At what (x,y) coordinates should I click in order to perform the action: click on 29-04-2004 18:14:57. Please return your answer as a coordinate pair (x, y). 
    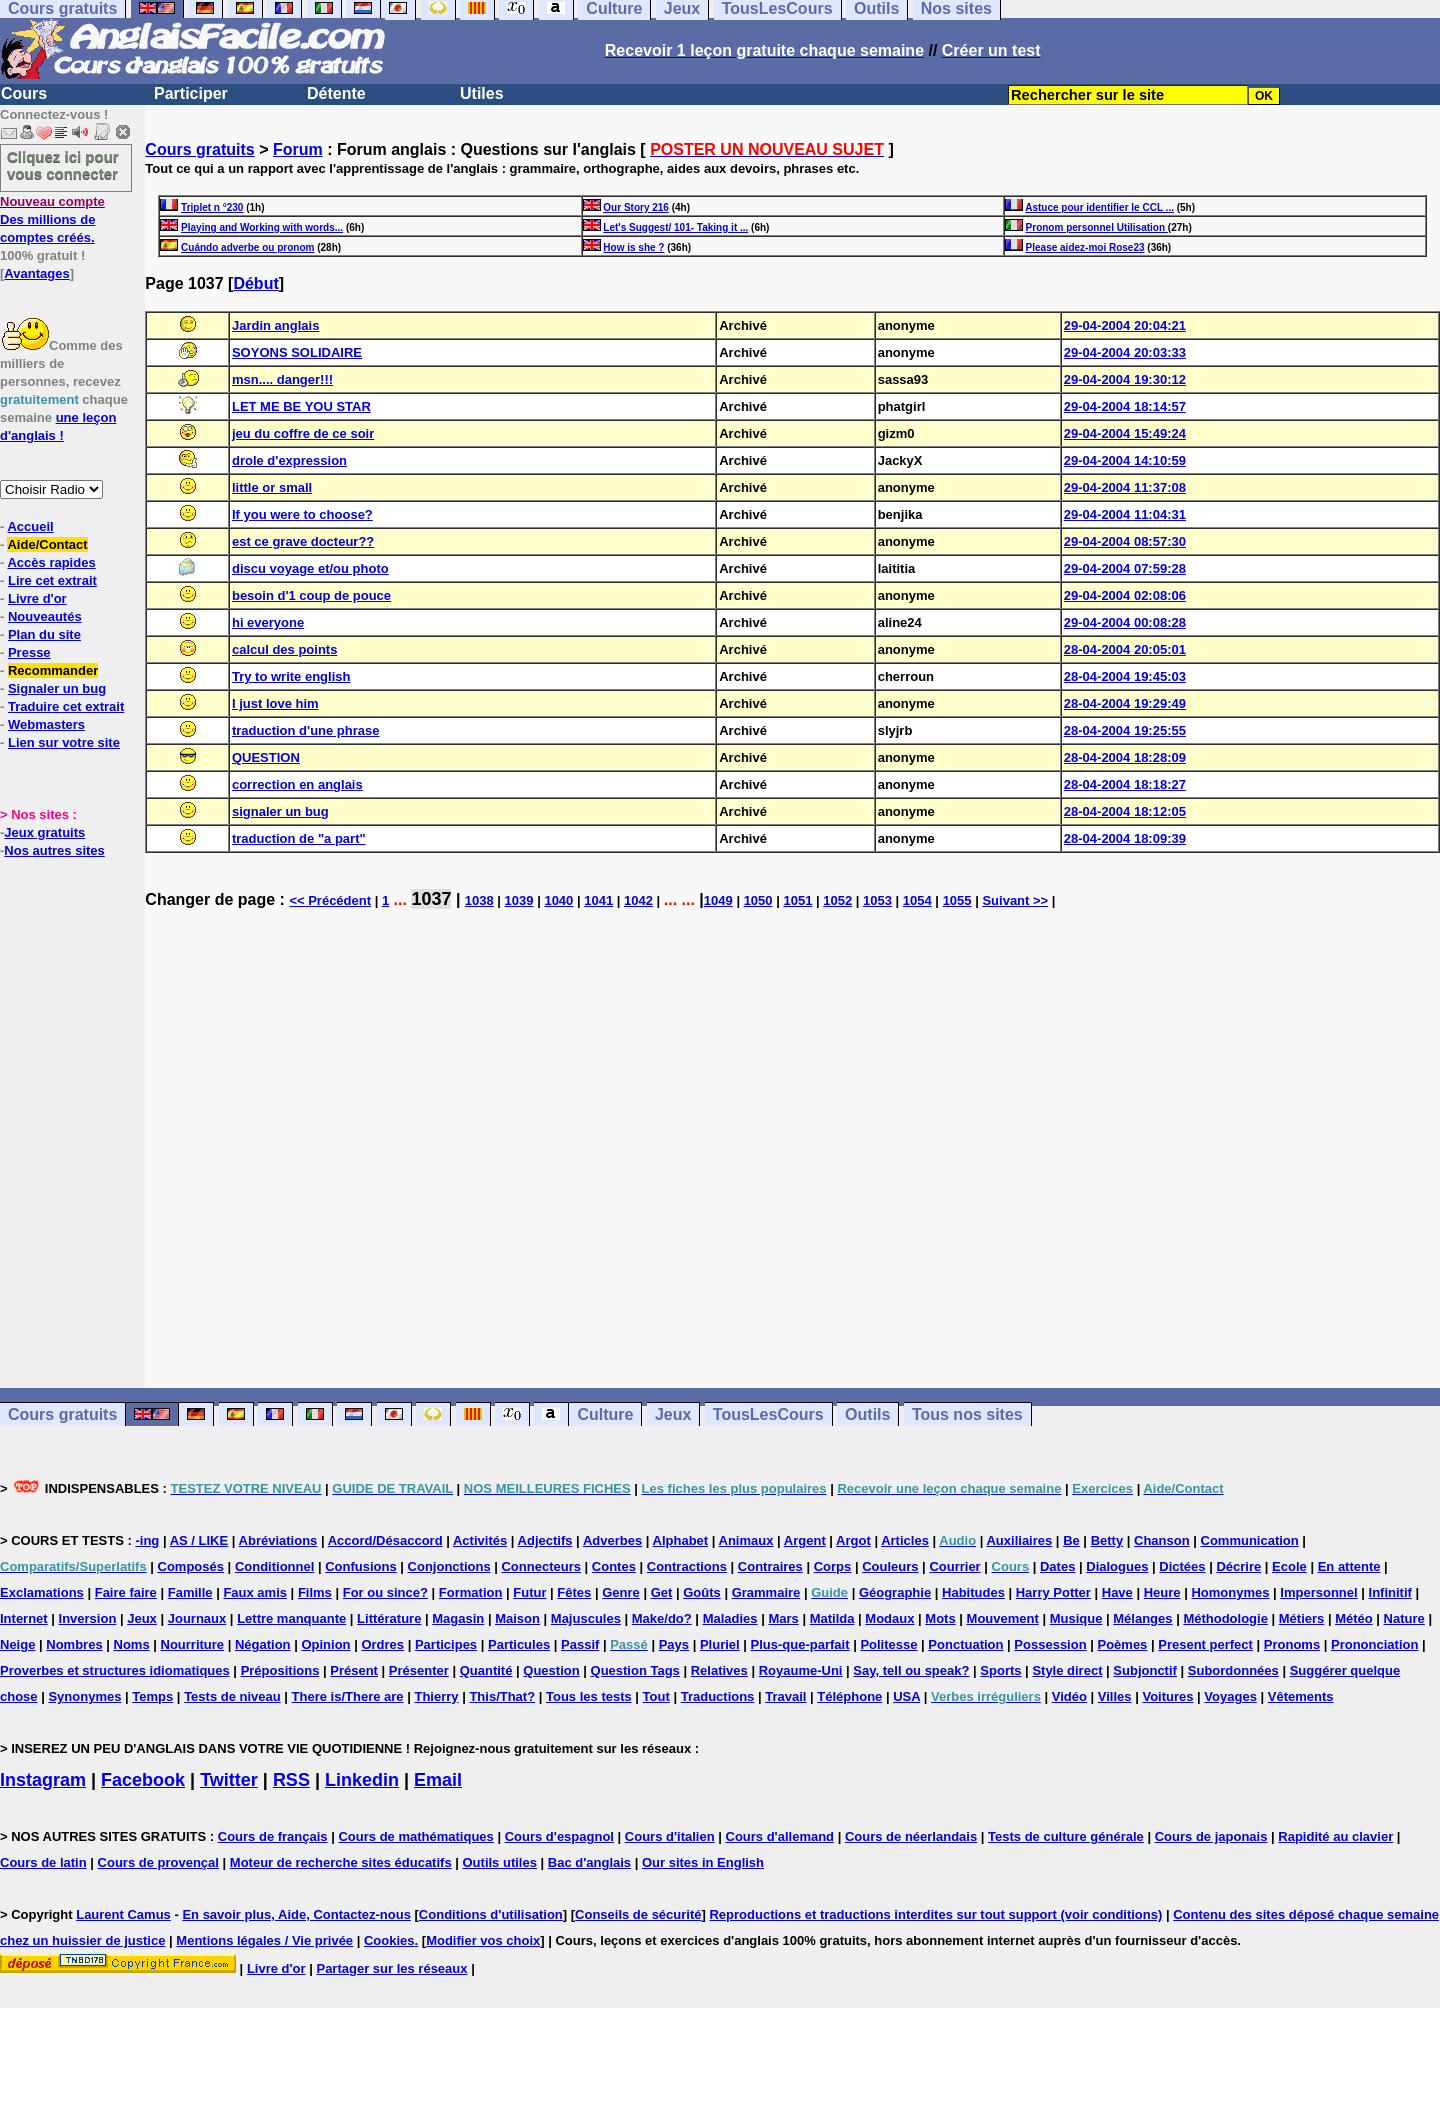
    Looking at the image, I should click on (1125, 406).